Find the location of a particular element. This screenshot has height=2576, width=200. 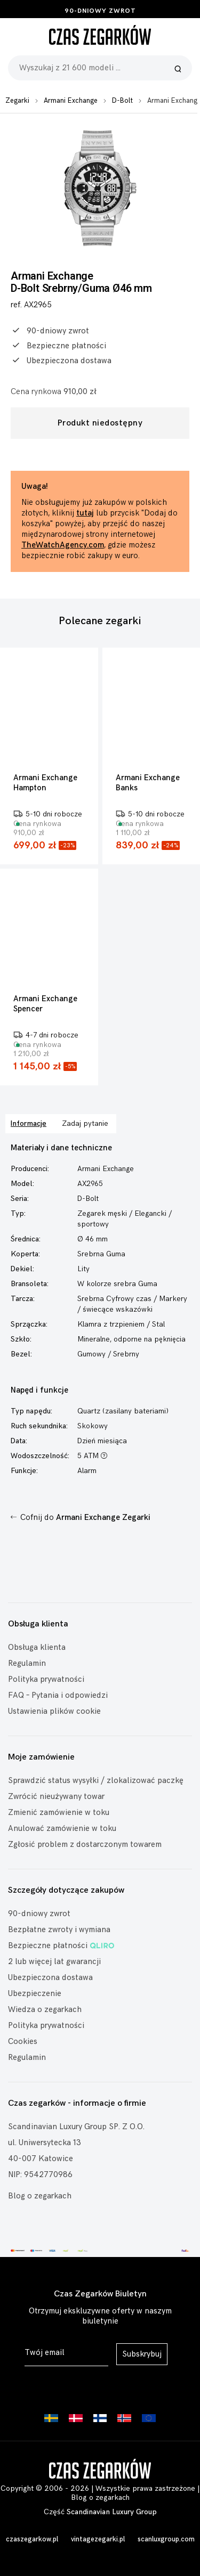

vintagezegarki.pl is located at coordinates (98, 2539).